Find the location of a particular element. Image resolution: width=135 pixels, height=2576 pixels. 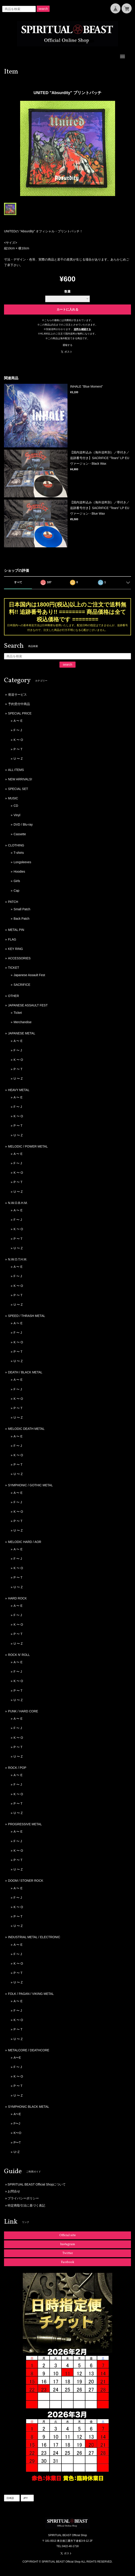

ALL ITEMS is located at coordinates (16, 770).